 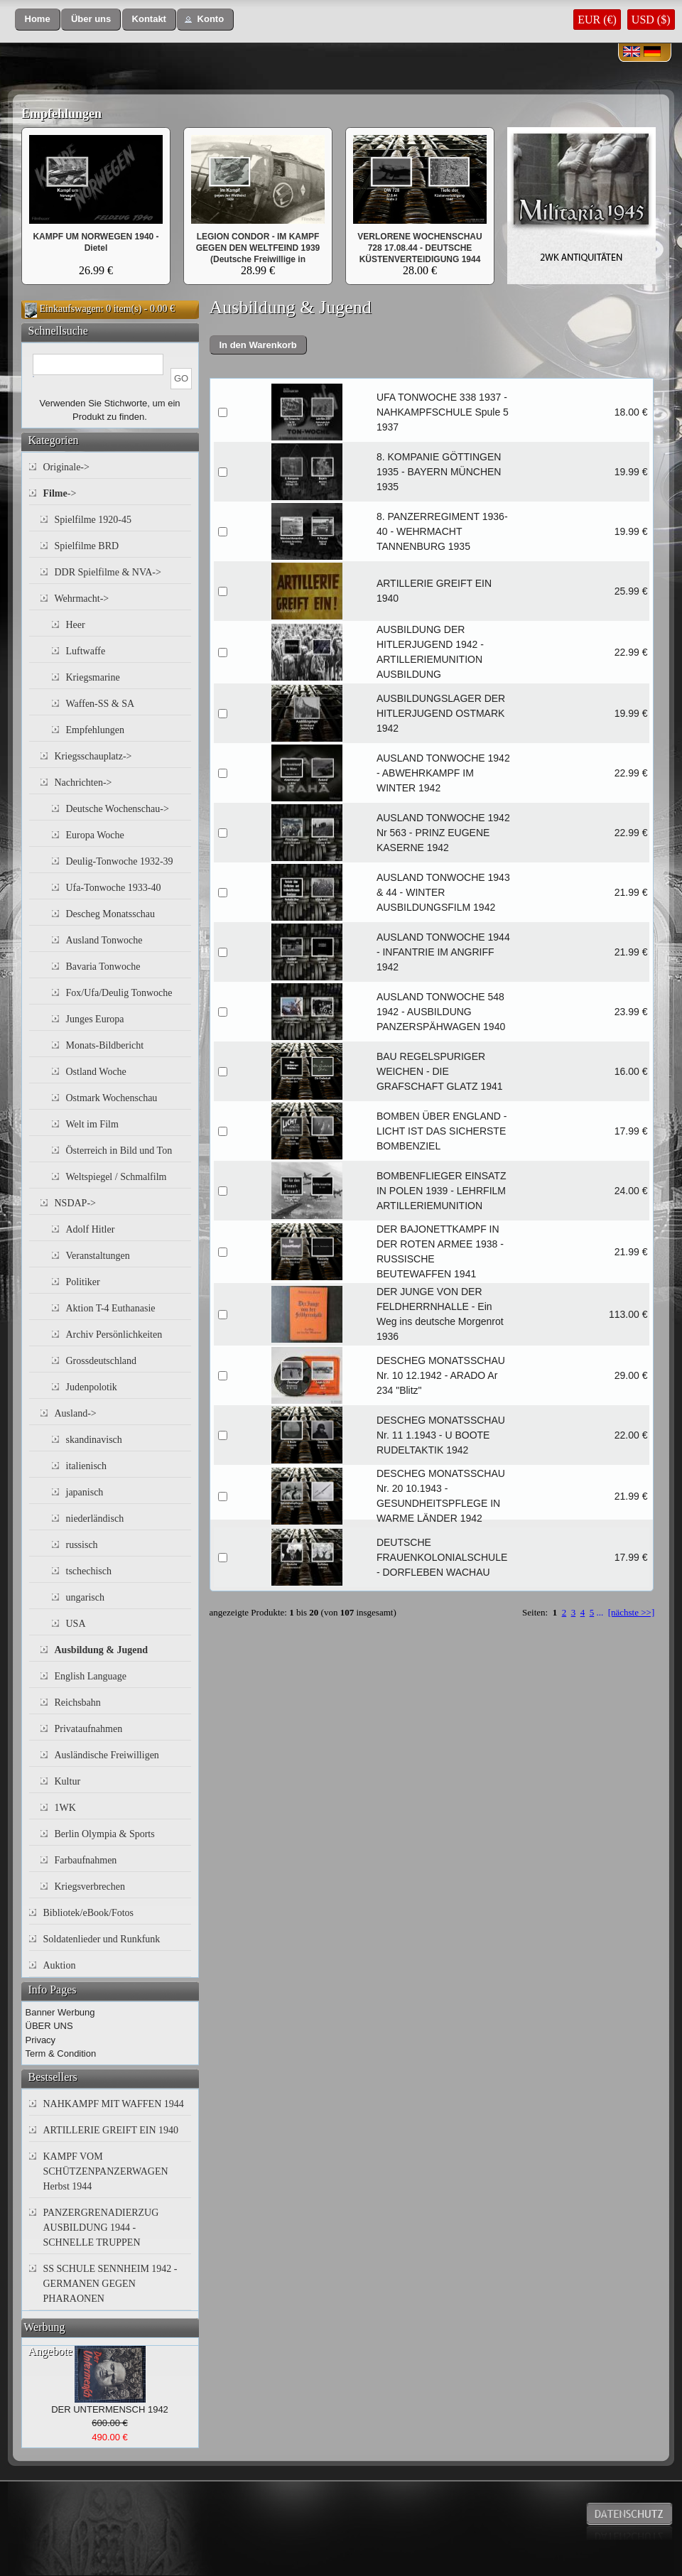 I want to click on AUSLAND TONWOCHE 1942 - ABWEHRKAMPF IM WINTER 1942, so click(x=443, y=773).